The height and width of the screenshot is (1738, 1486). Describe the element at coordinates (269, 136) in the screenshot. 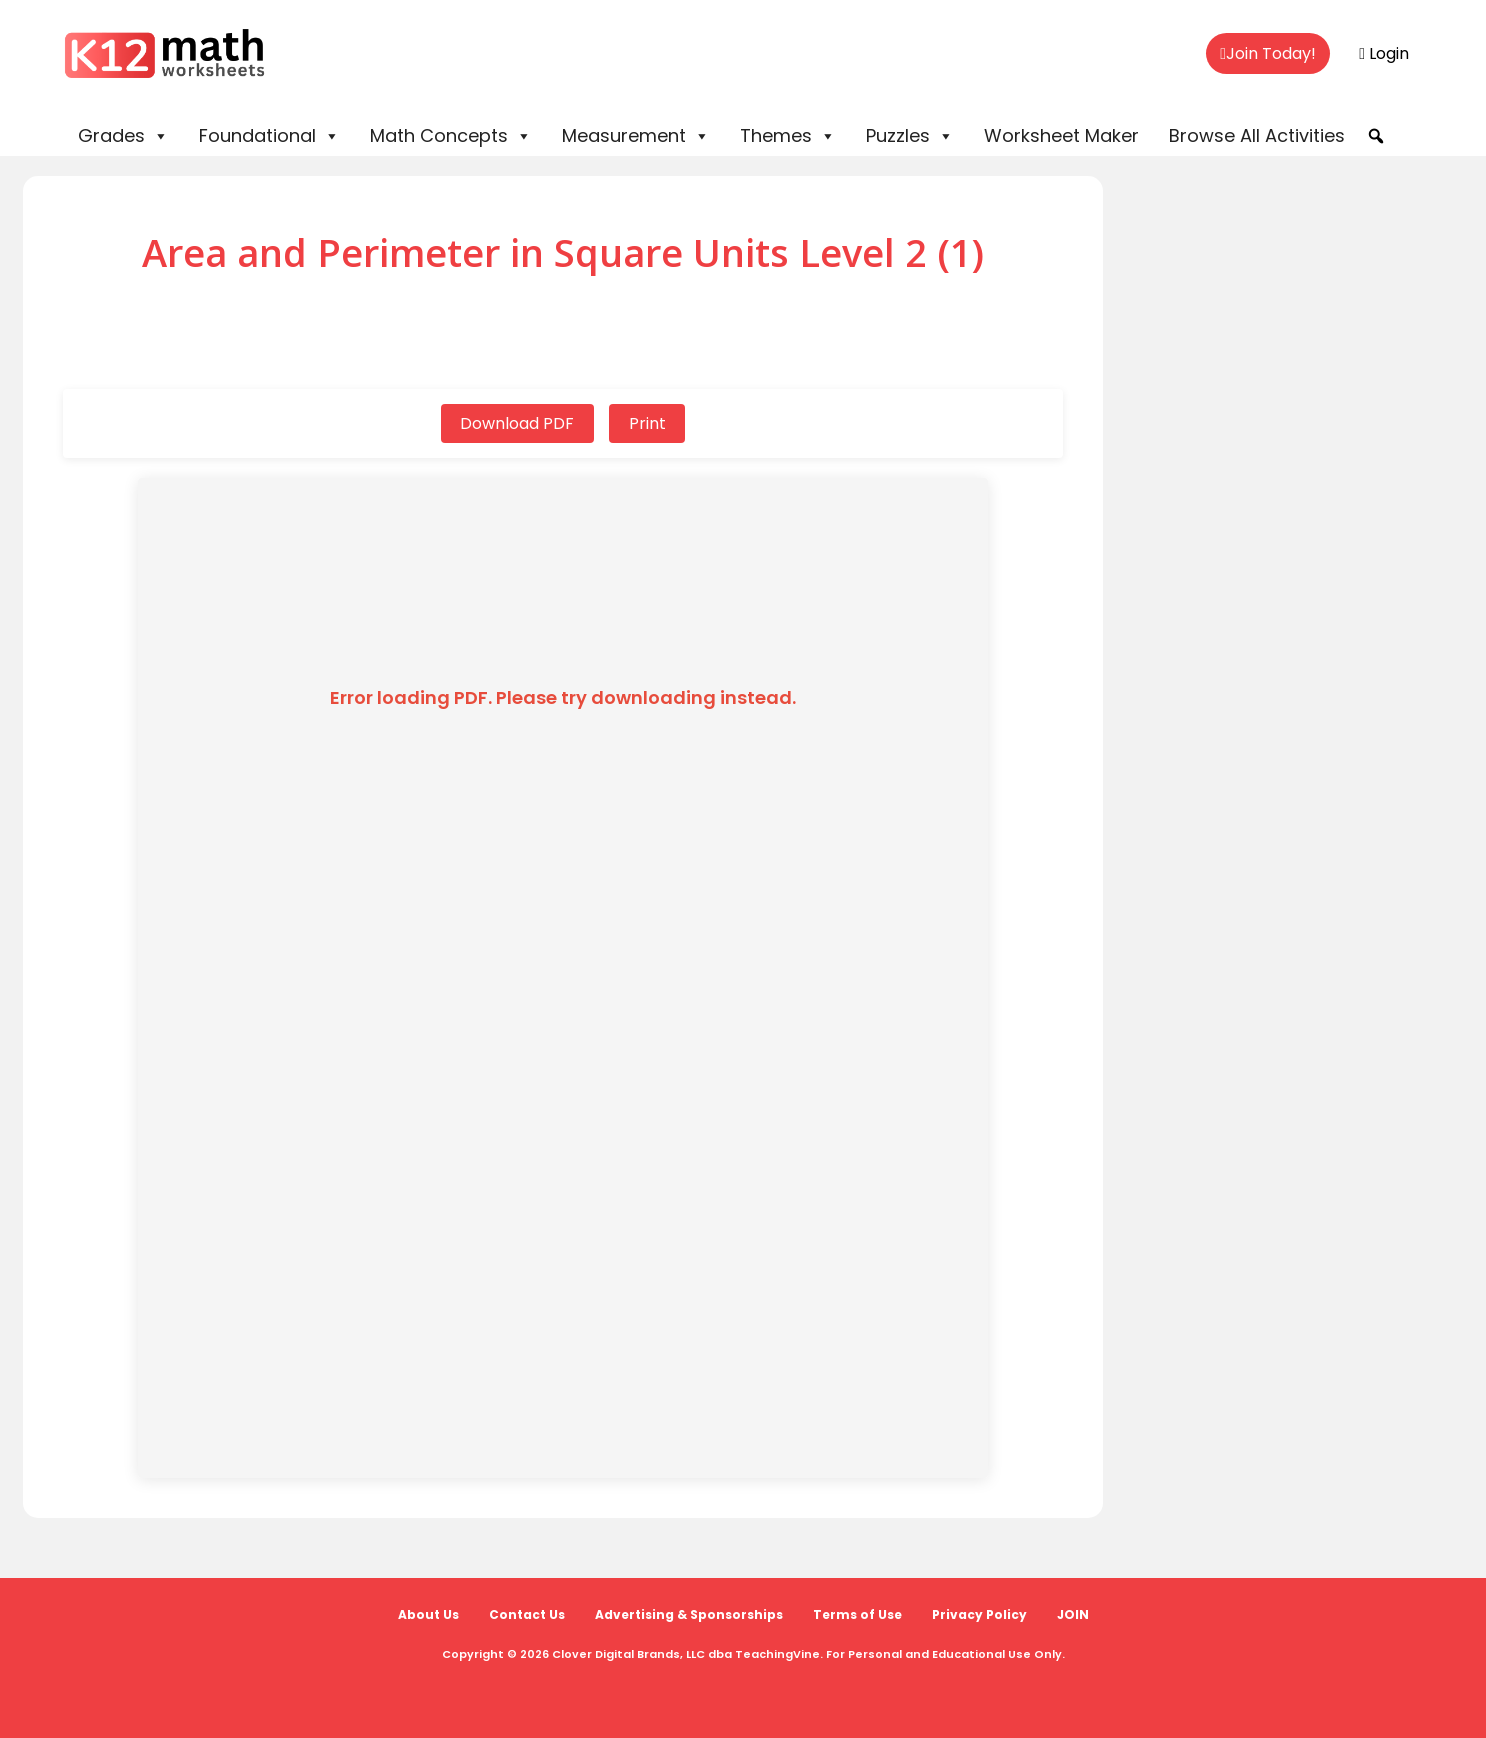

I see `Foundational` at that location.